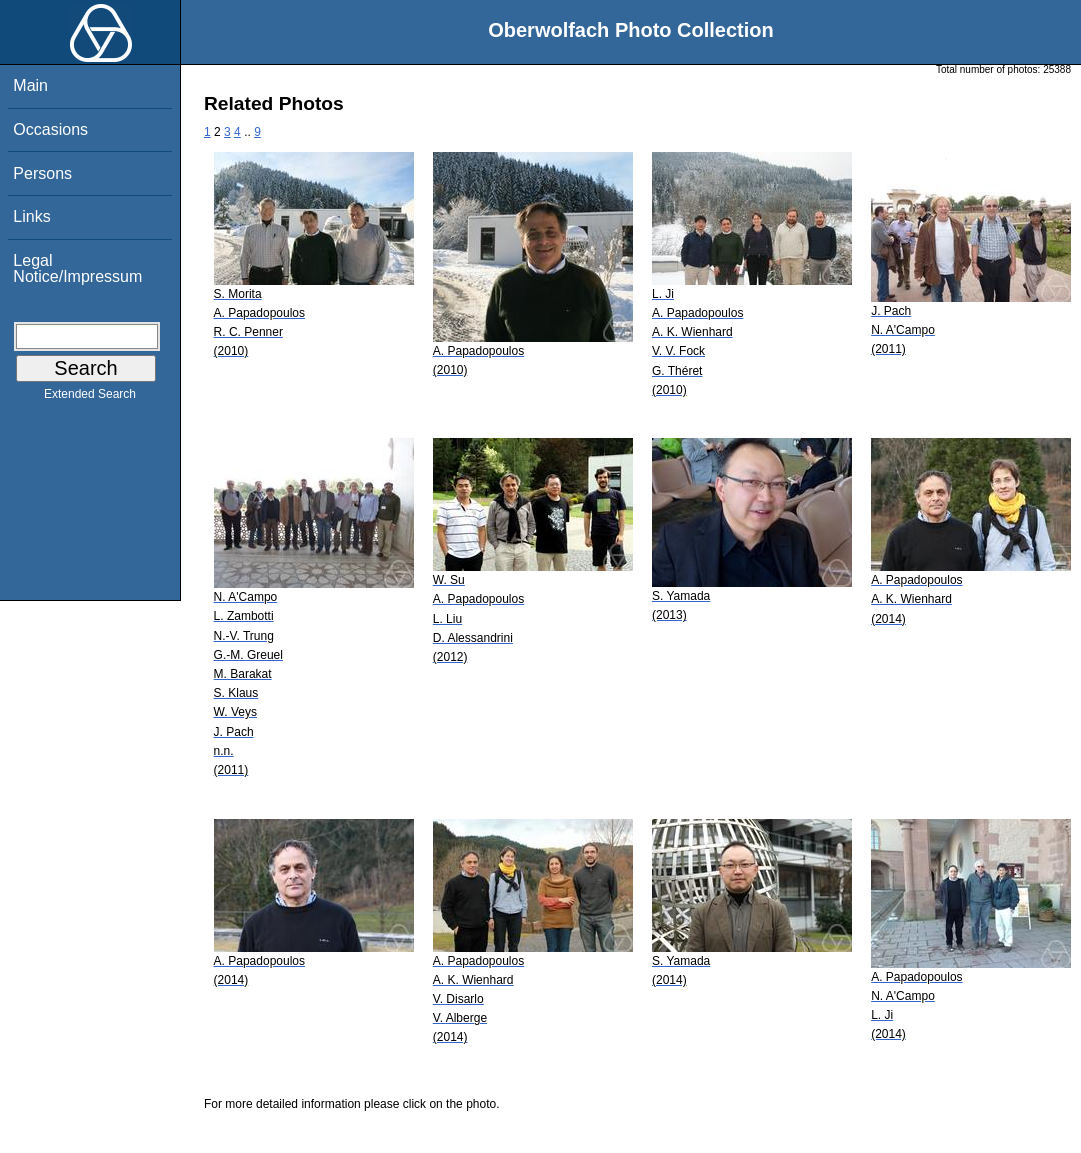 The height and width of the screenshot is (1153, 1081). I want to click on Occasions, so click(50, 129).